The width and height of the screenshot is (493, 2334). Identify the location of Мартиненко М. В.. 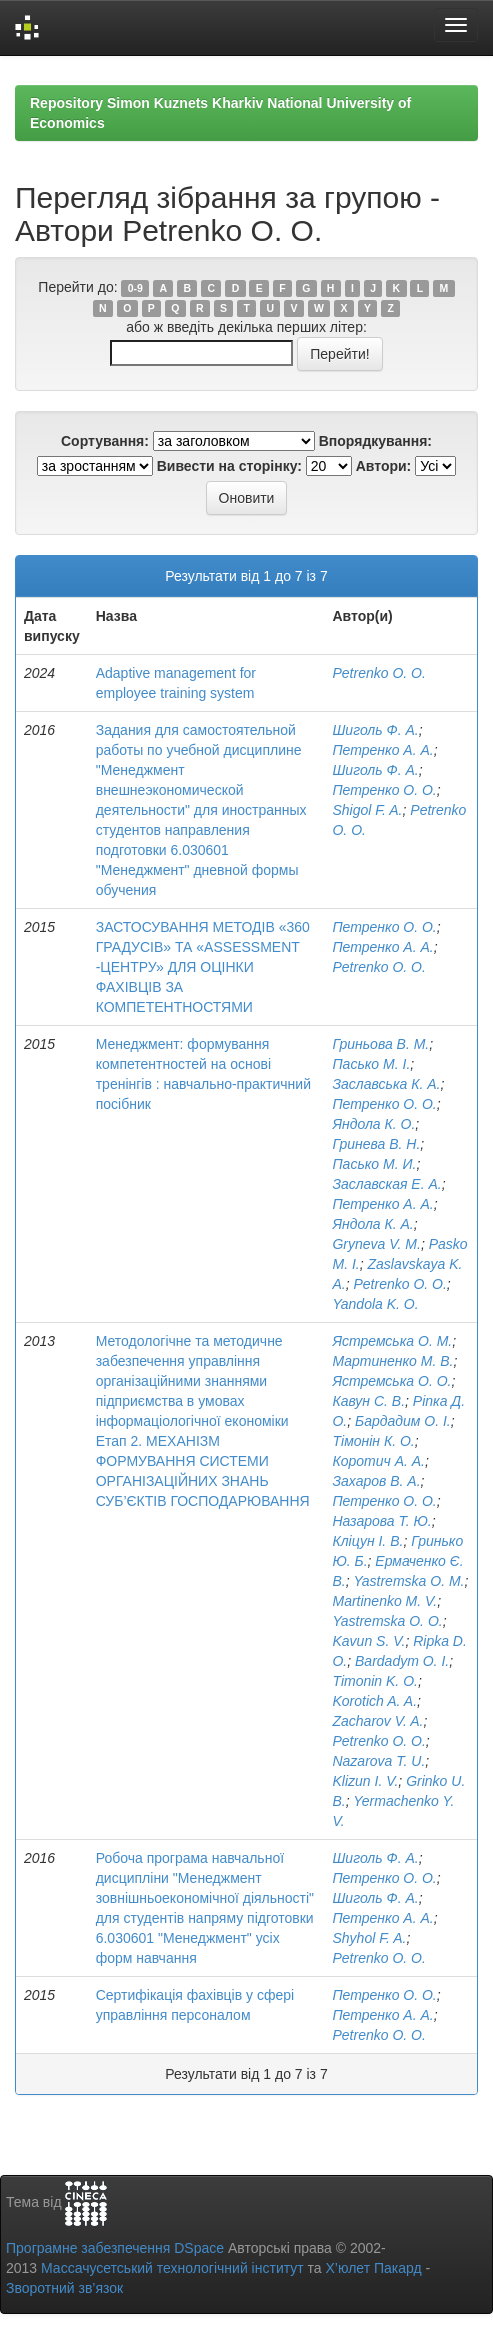
(392, 1361).